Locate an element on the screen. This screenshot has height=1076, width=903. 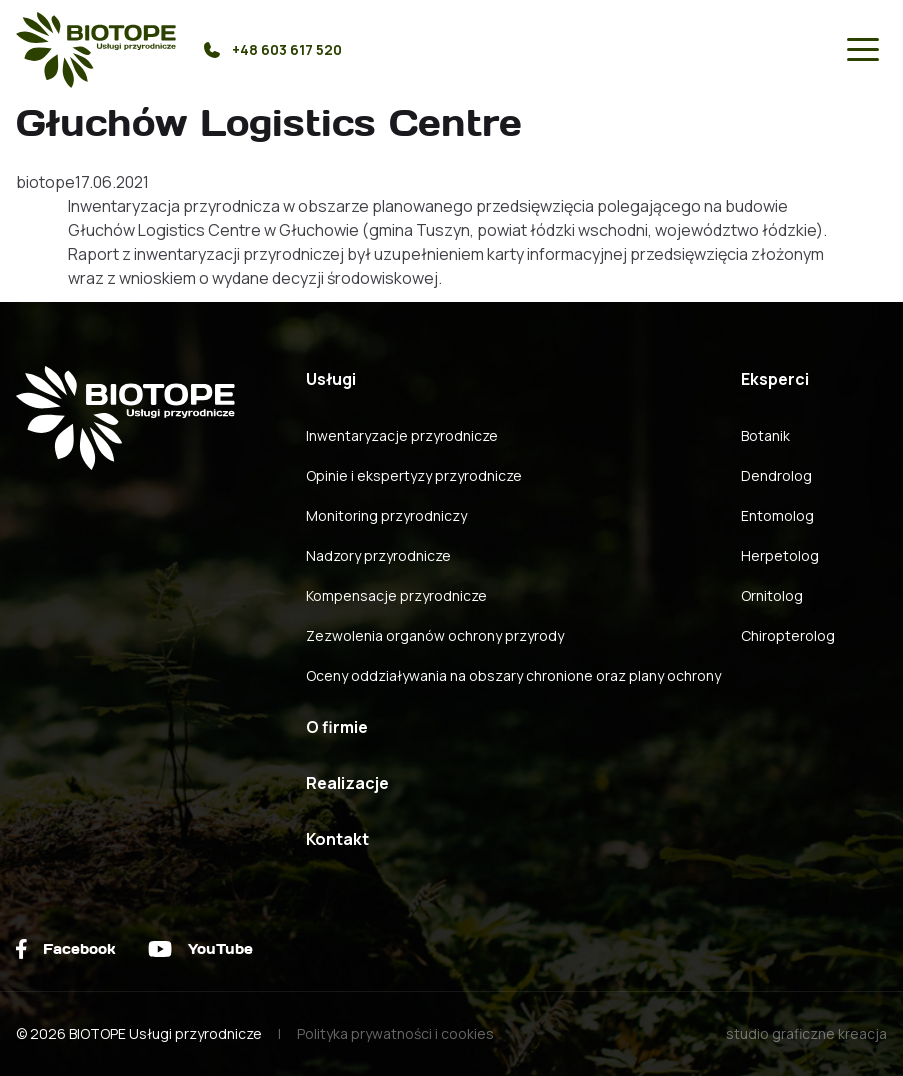
Dendrolog is located at coordinates (776, 475).